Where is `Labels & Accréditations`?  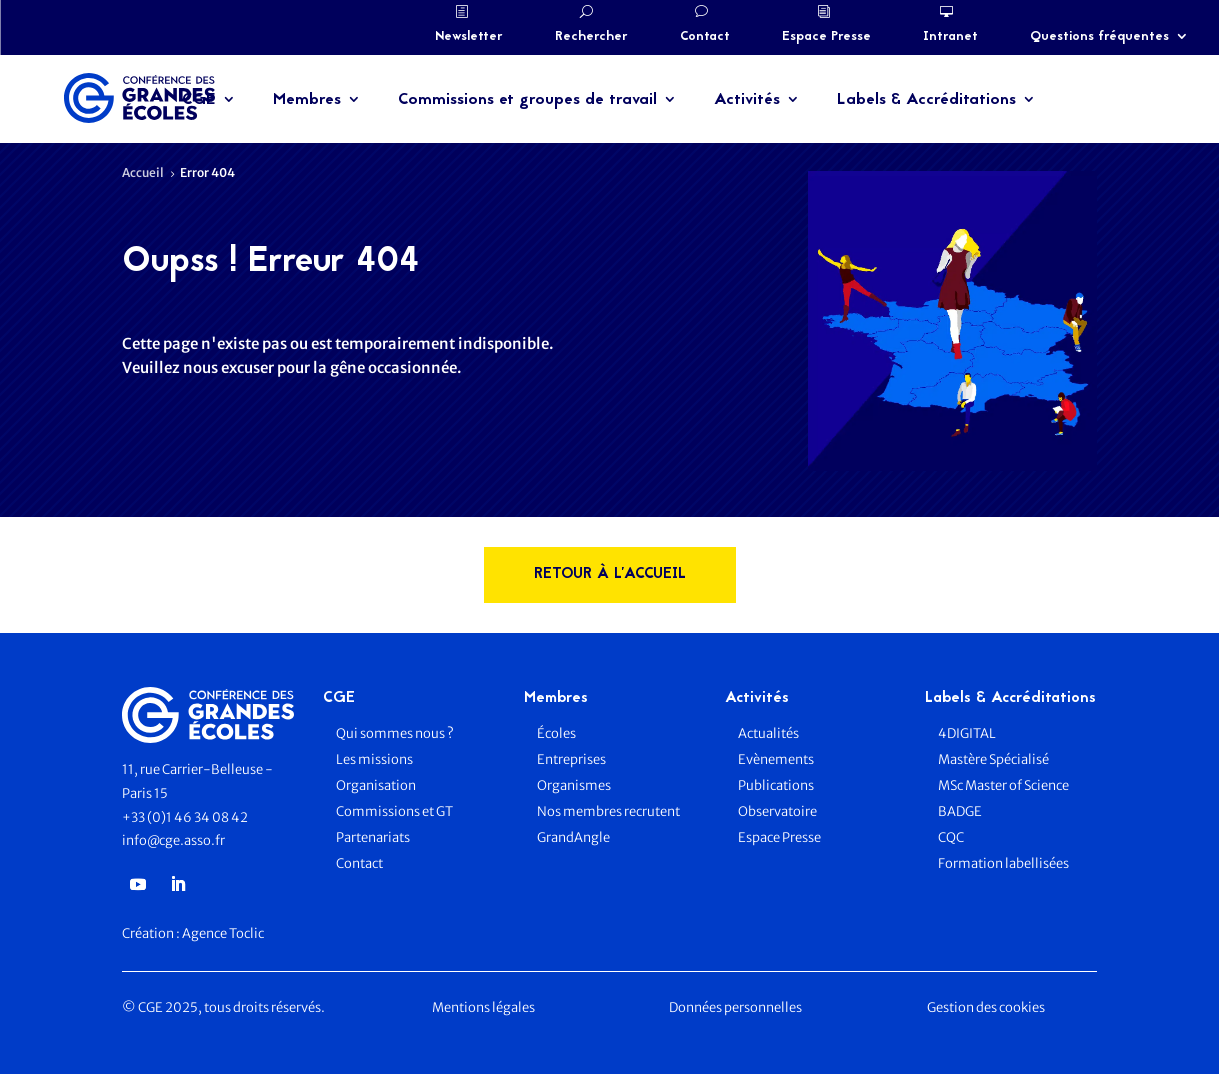
Labels & Accréditations is located at coordinates (926, 100).